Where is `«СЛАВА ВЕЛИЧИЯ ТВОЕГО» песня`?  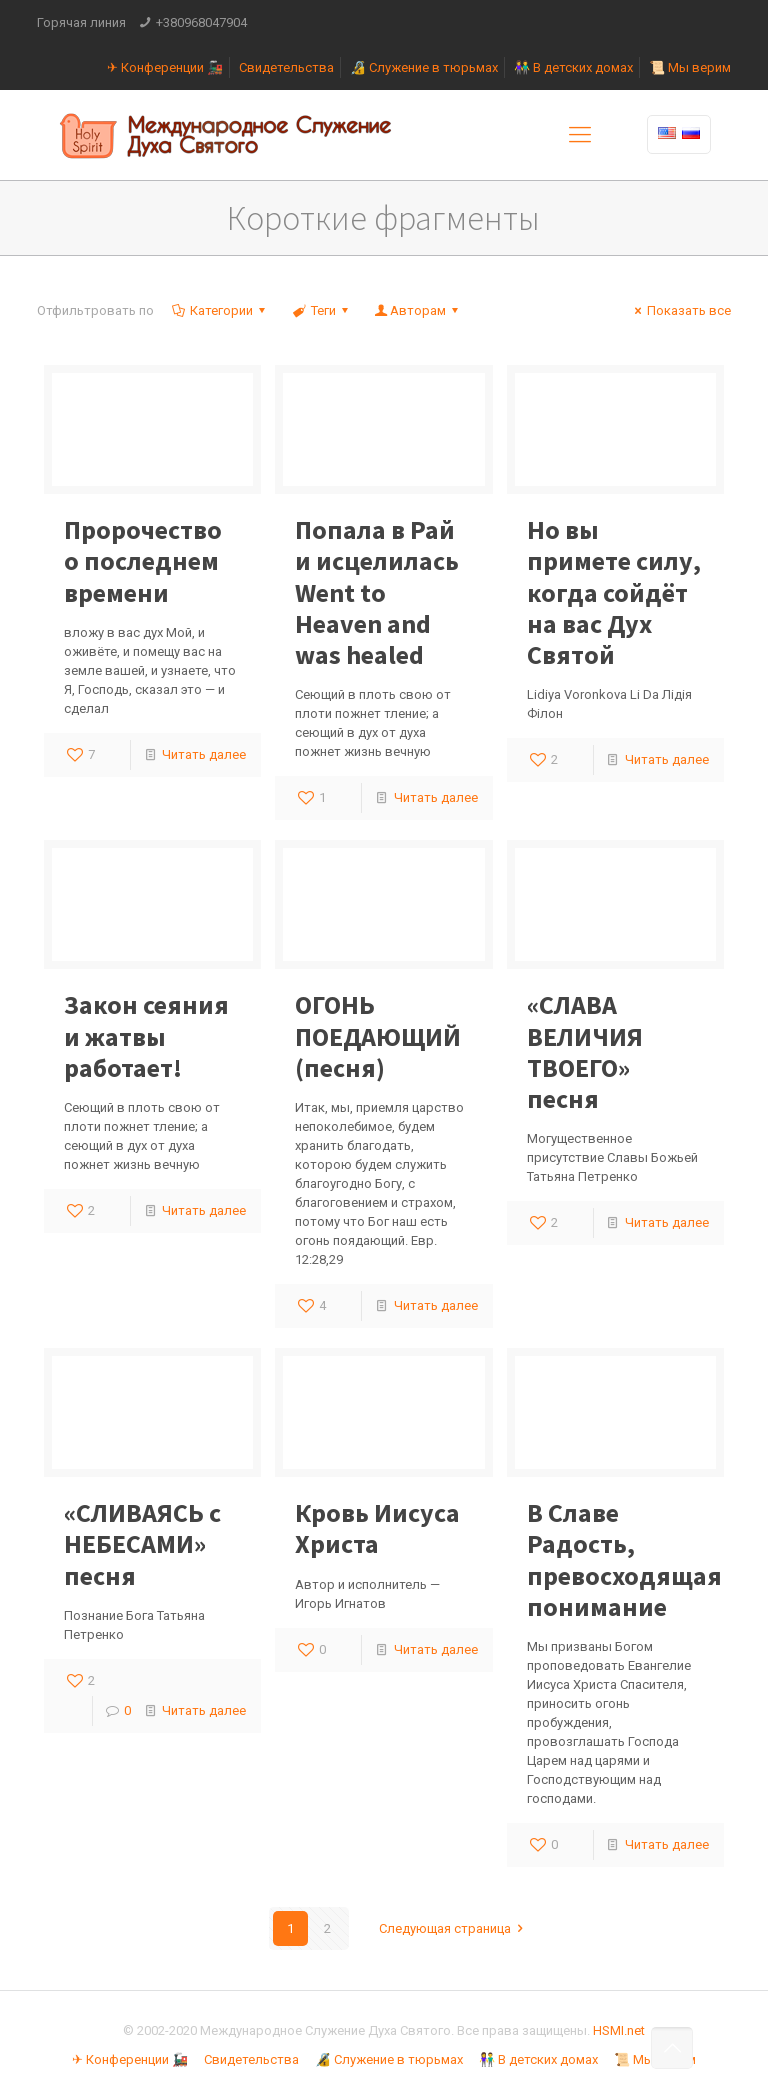 «СЛАВА ВЕЛИЧИЯ ТВОЕГО» песня is located at coordinates (585, 1051).